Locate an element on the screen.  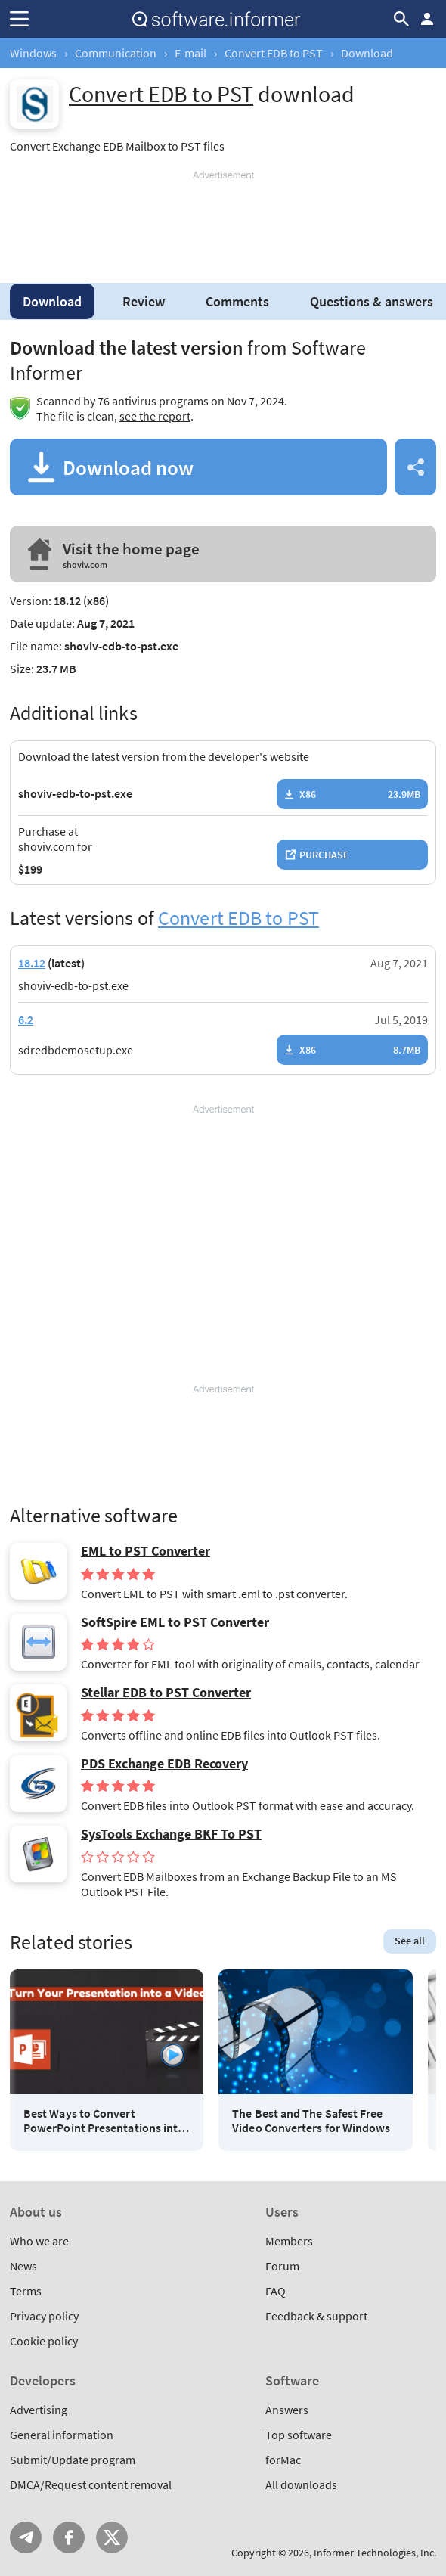
Telegram is located at coordinates (26, 2537).